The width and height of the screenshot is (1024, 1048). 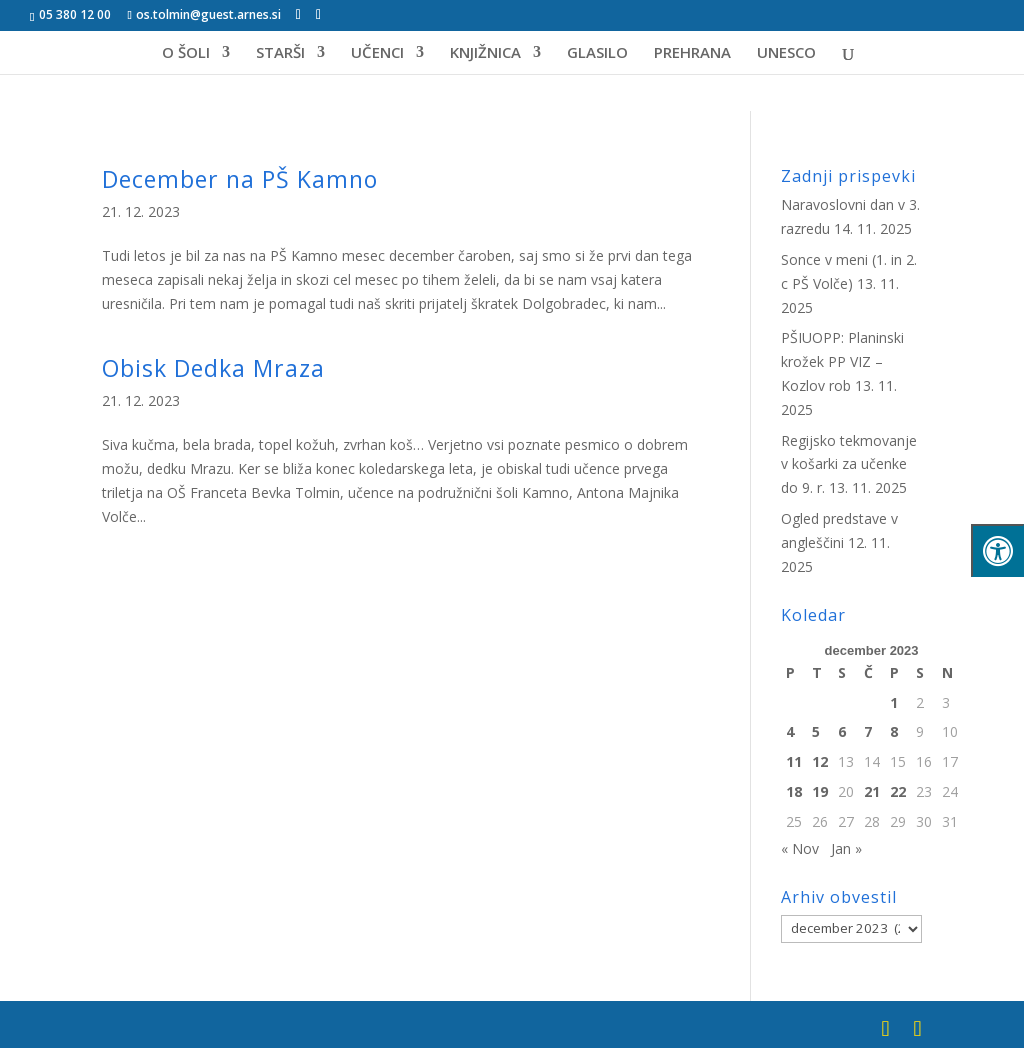 What do you see at coordinates (213, 368) in the screenshot?
I see `Obisk Dedka Mraza` at bounding box center [213, 368].